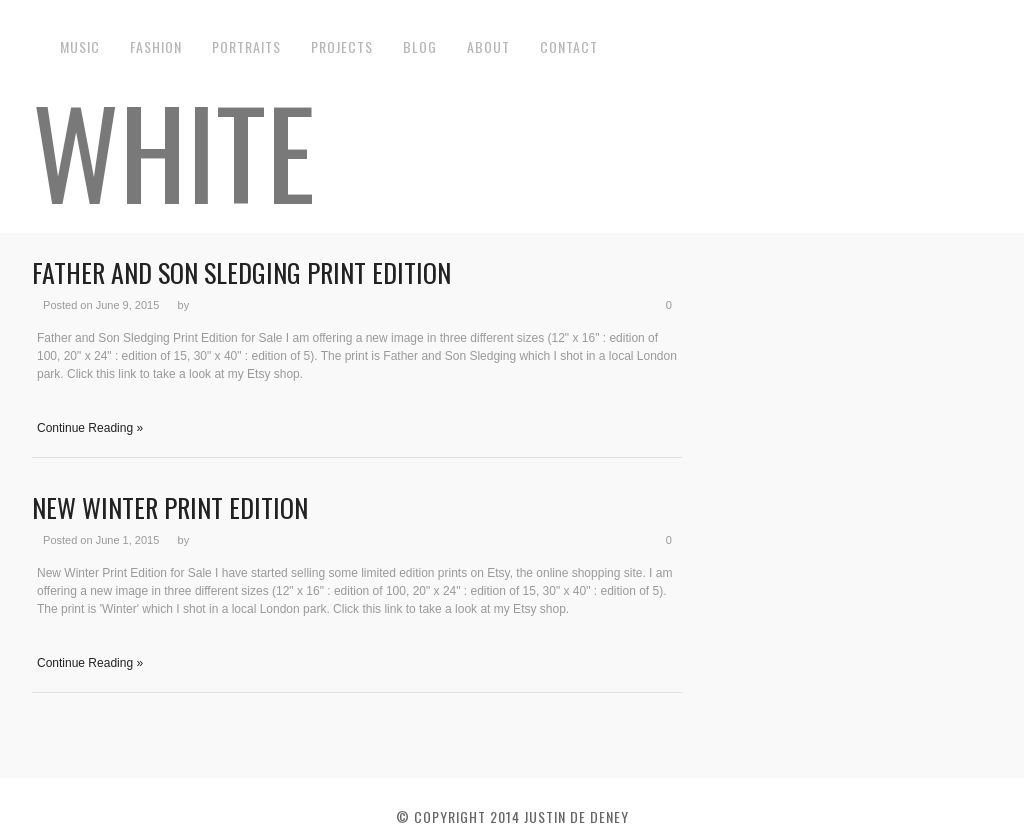 The width and height of the screenshot is (1024, 837). I want to click on Fashion, so click(156, 46).